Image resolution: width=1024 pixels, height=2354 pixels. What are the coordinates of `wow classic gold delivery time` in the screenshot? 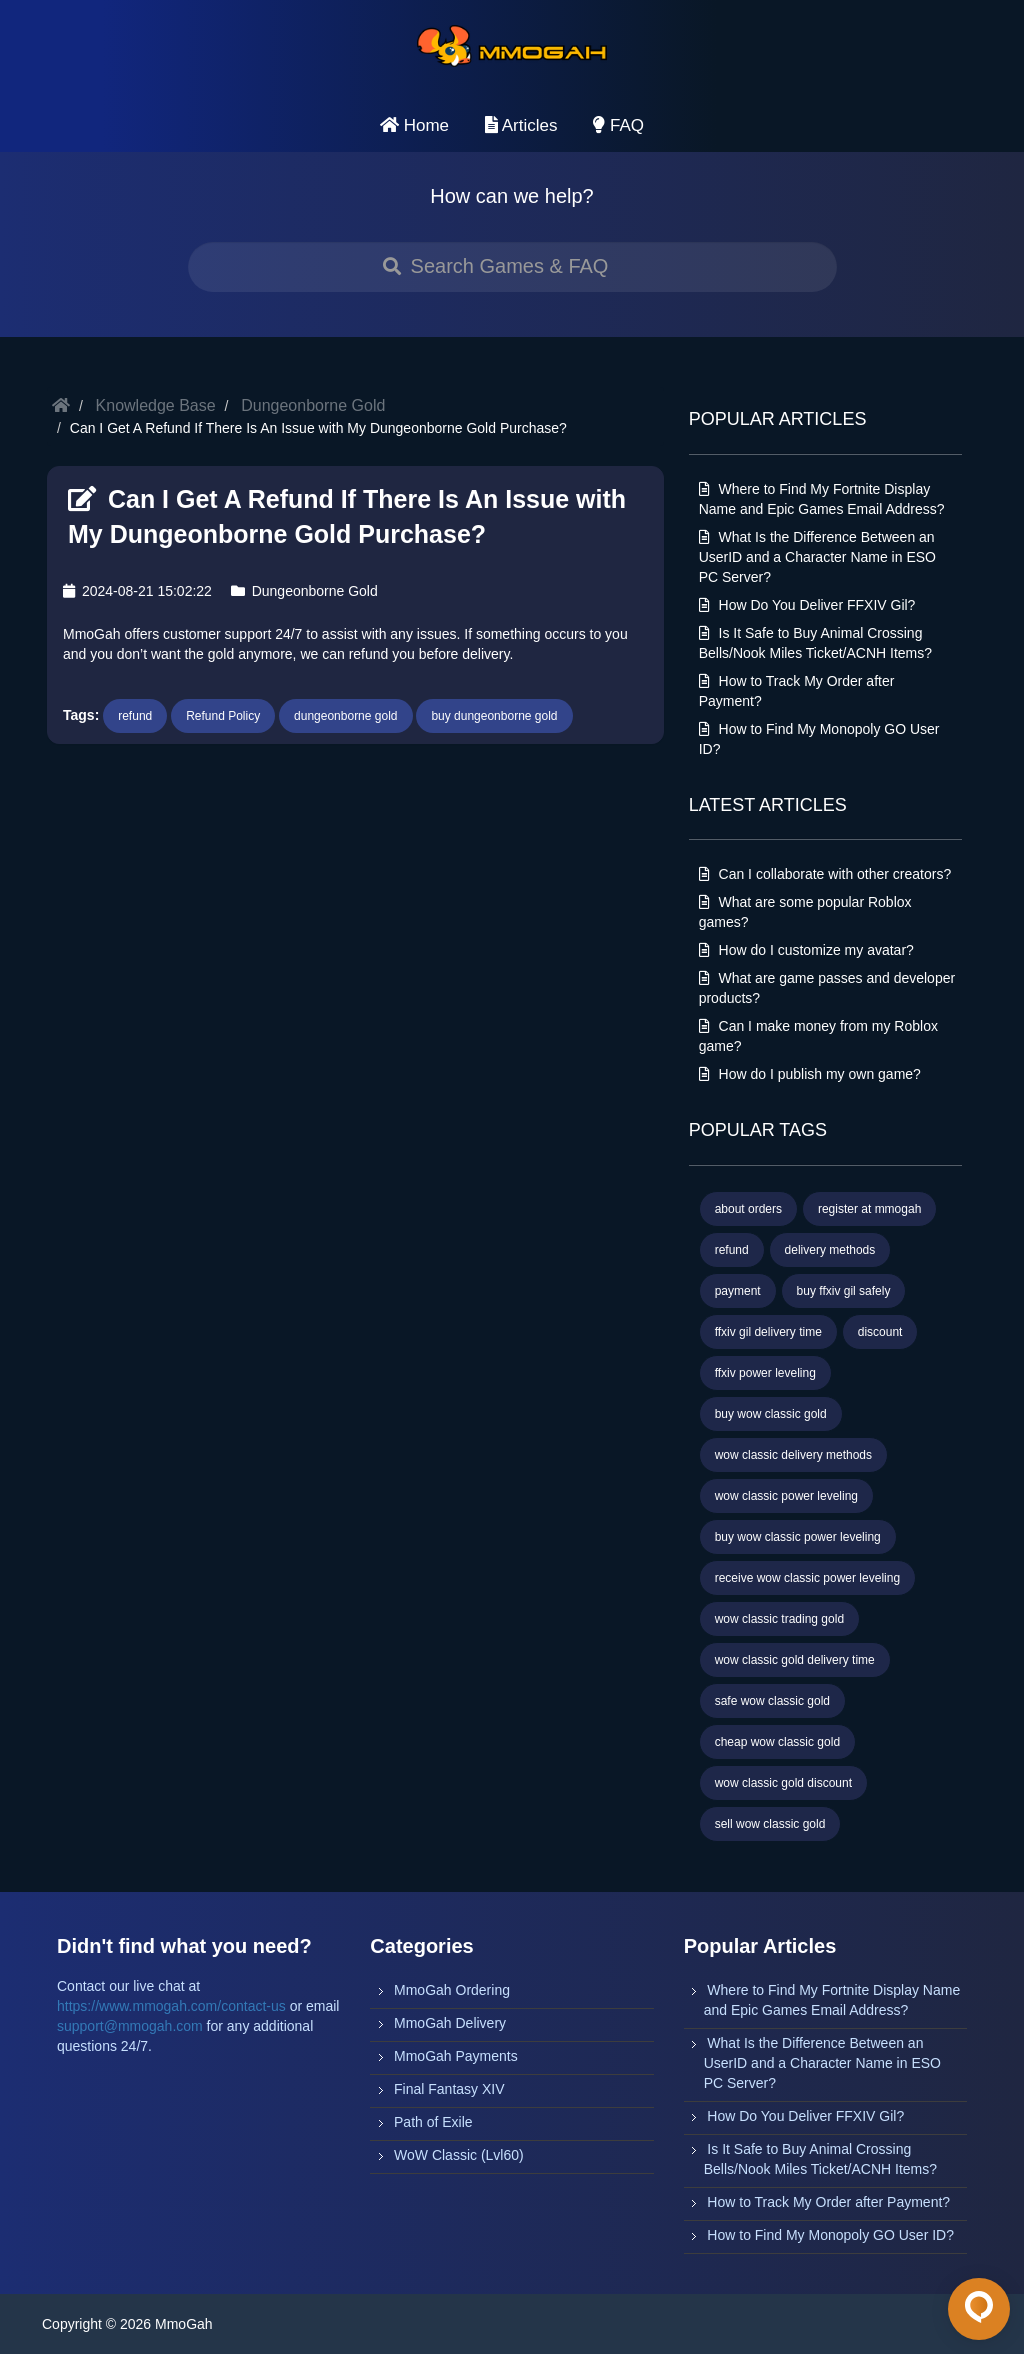 It's located at (795, 1660).